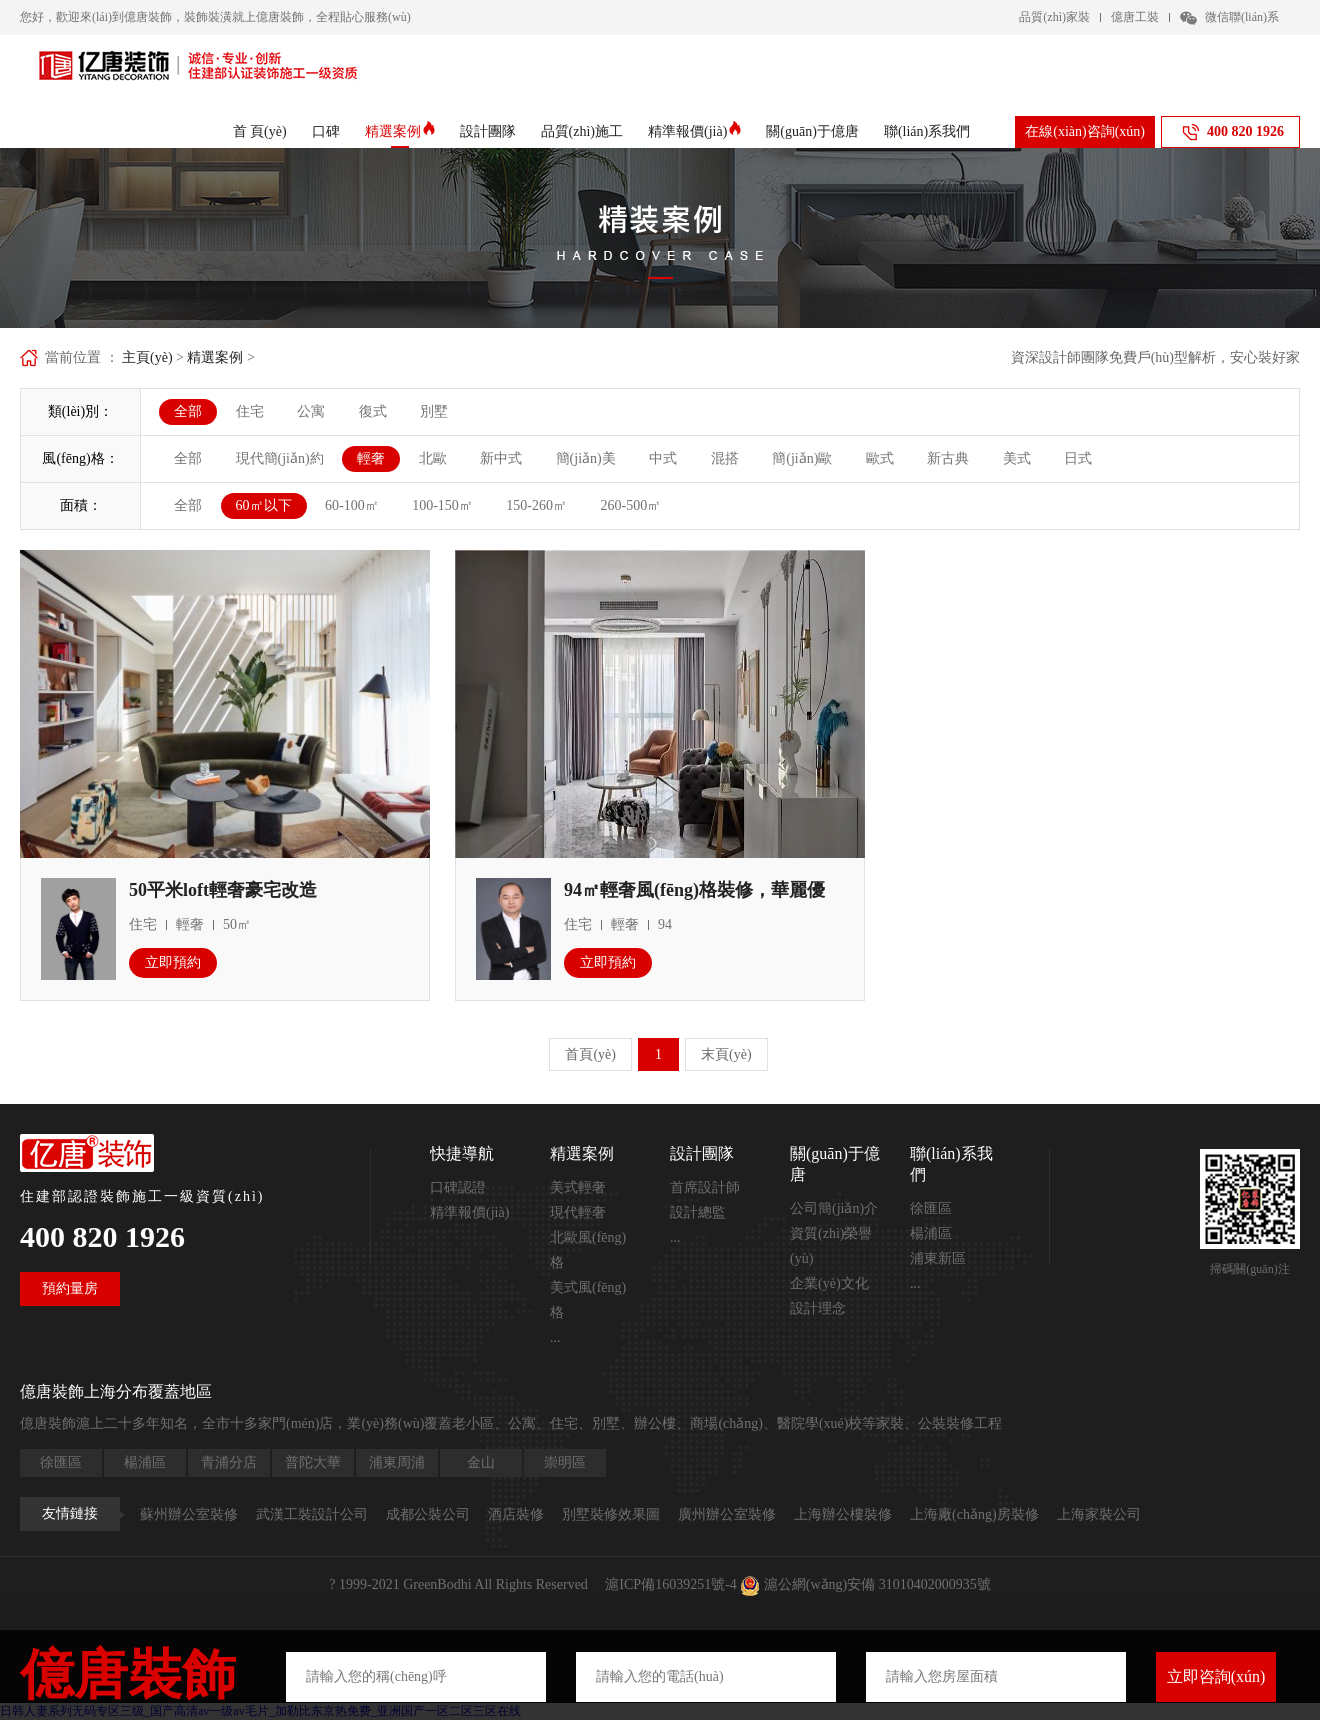  I want to click on 品質(zhì)施工, so click(582, 131).